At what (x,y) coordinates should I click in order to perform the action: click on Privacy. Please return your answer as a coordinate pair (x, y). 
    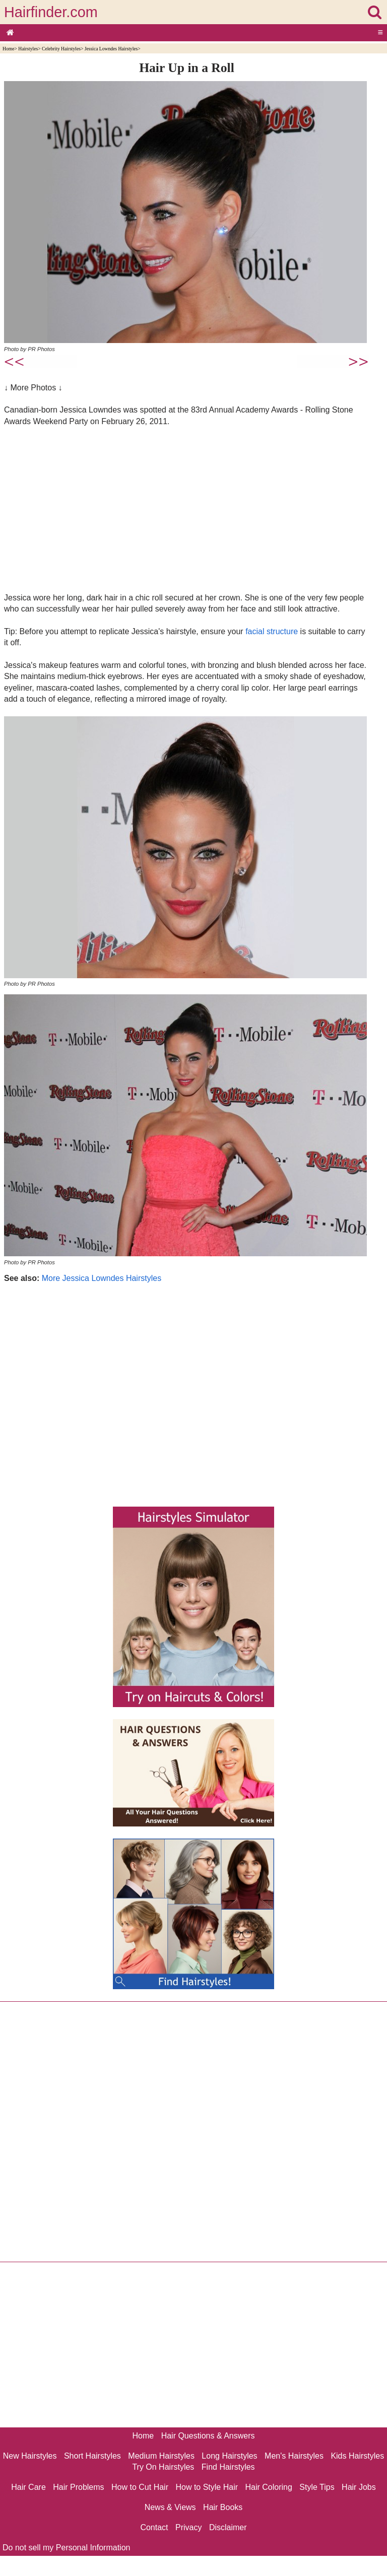
    Looking at the image, I should click on (188, 2527).